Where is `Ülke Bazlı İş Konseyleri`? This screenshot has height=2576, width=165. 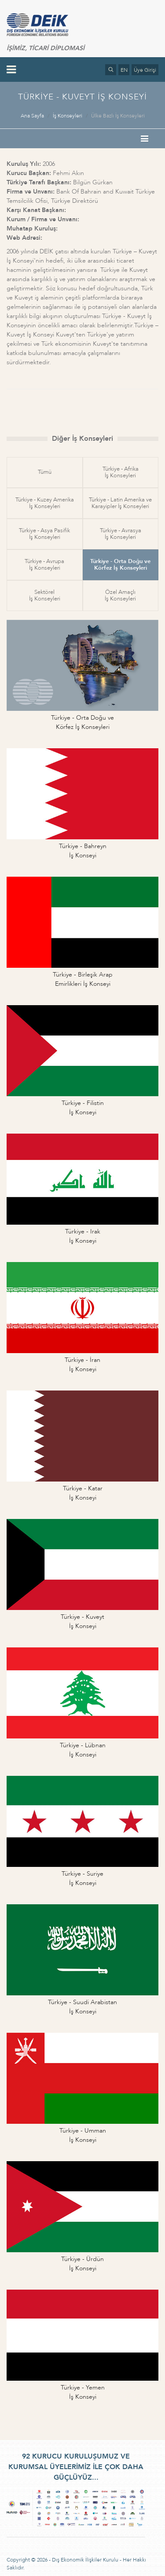
Ülke Bazlı İş Konseyleri is located at coordinates (118, 115).